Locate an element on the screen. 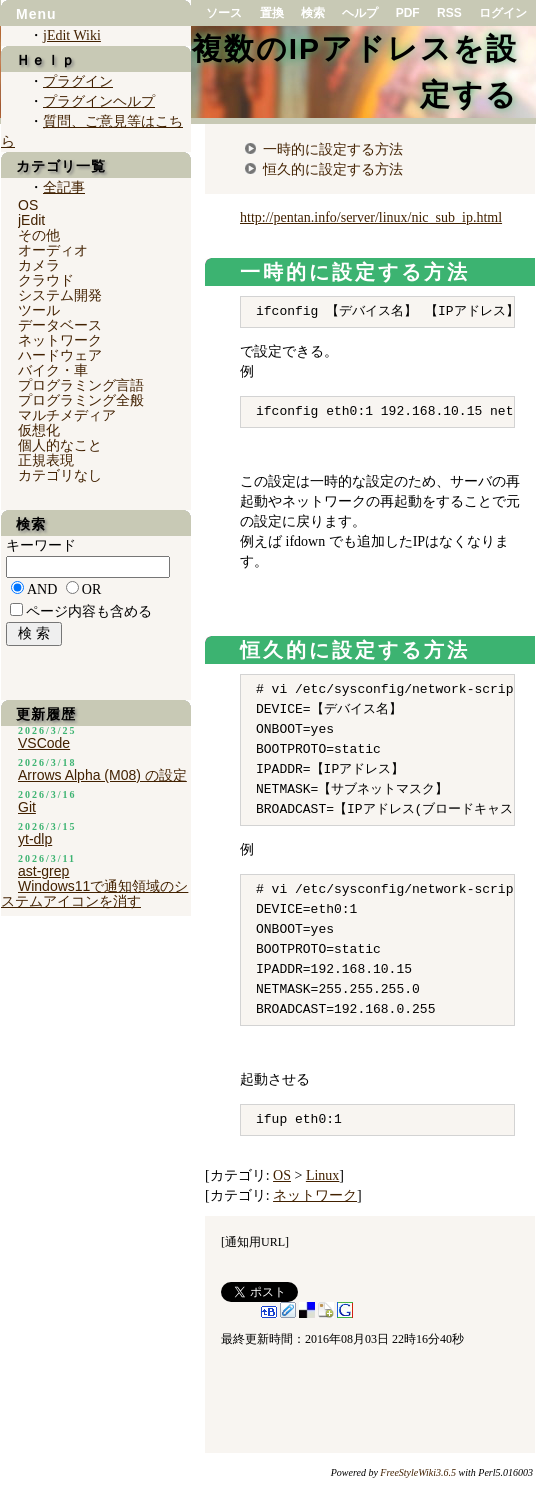 The width and height of the screenshot is (536, 1492). ソース is located at coordinates (224, 13).